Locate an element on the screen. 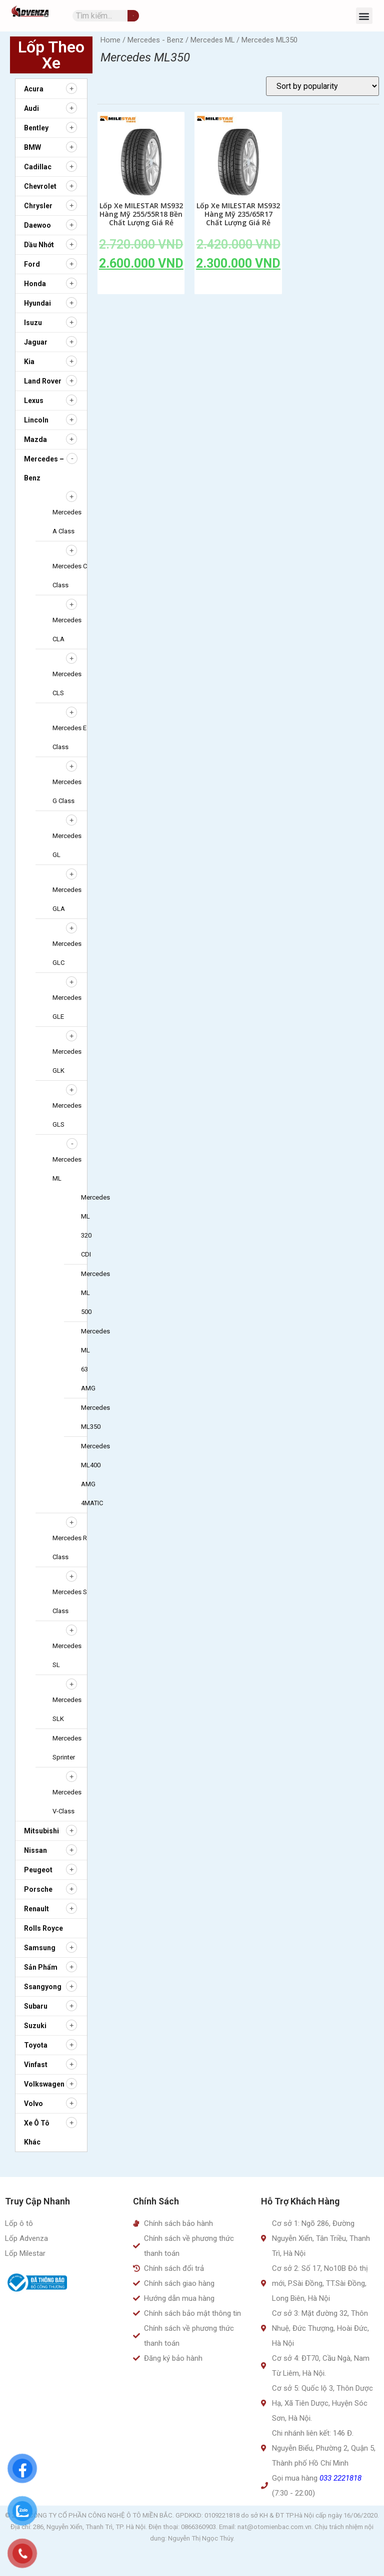  Jaguar is located at coordinates (36, 342).